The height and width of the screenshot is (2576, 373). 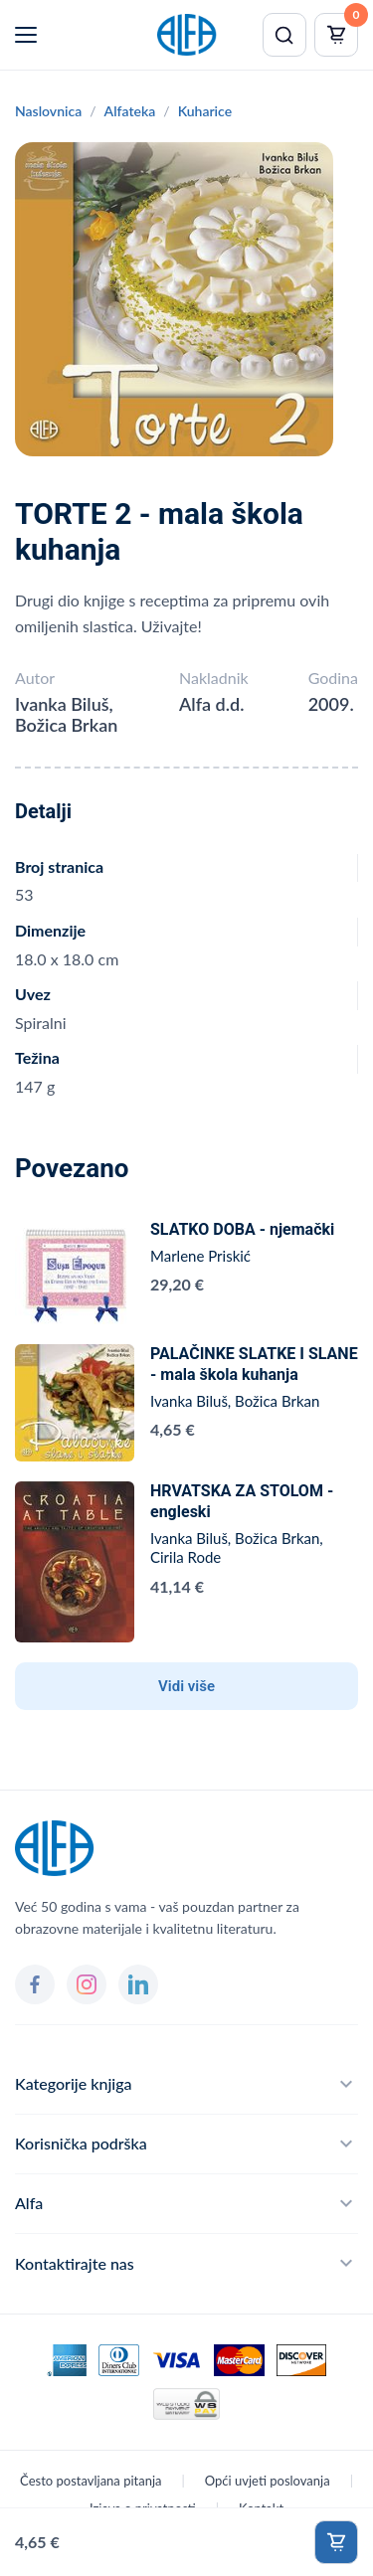 I want to click on Dodaj u košaricu, so click(x=336, y=2542).